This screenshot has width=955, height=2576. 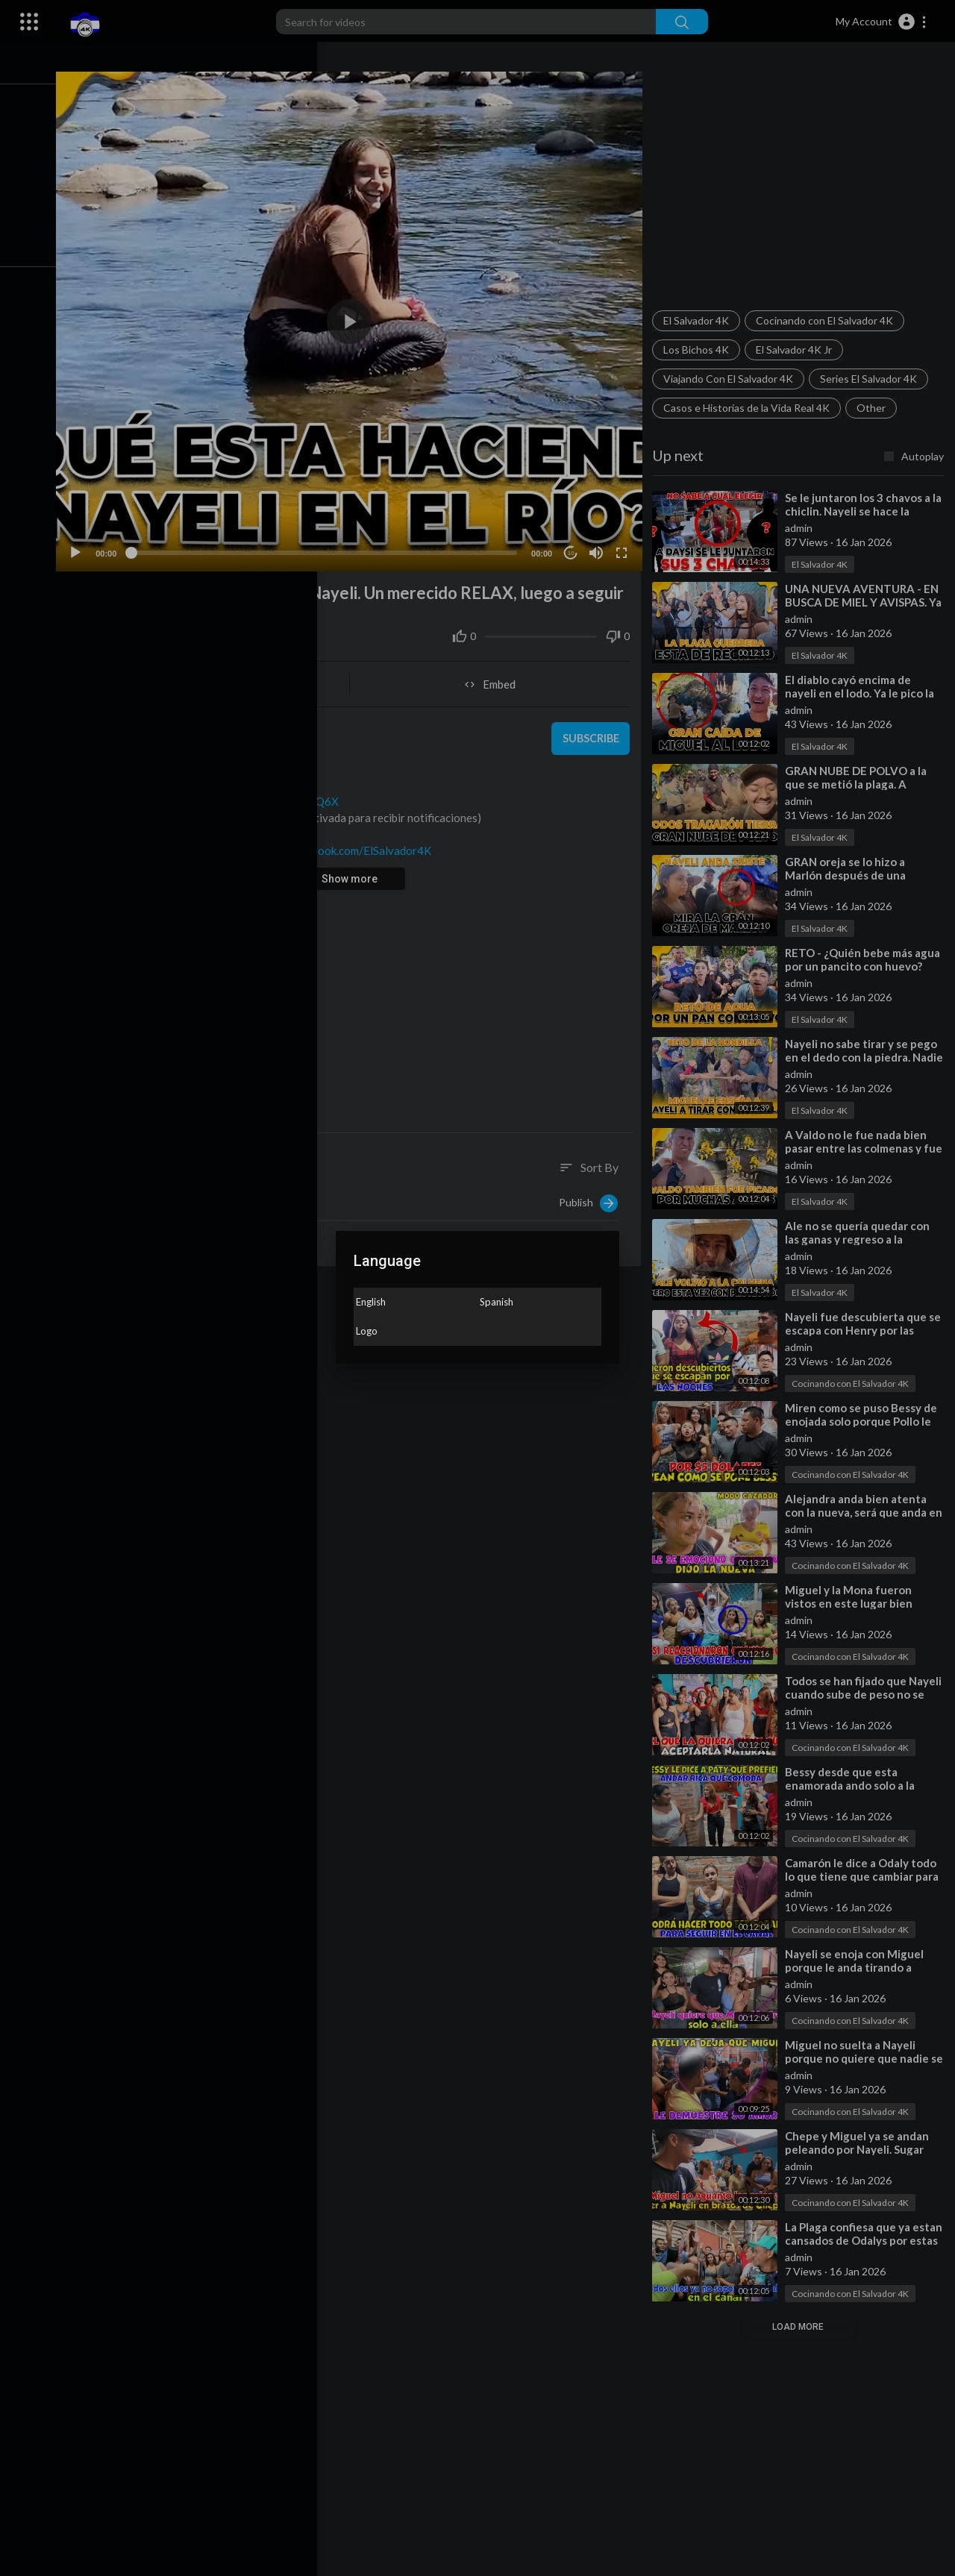 What do you see at coordinates (496, 1302) in the screenshot?
I see `Spanish` at bounding box center [496, 1302].